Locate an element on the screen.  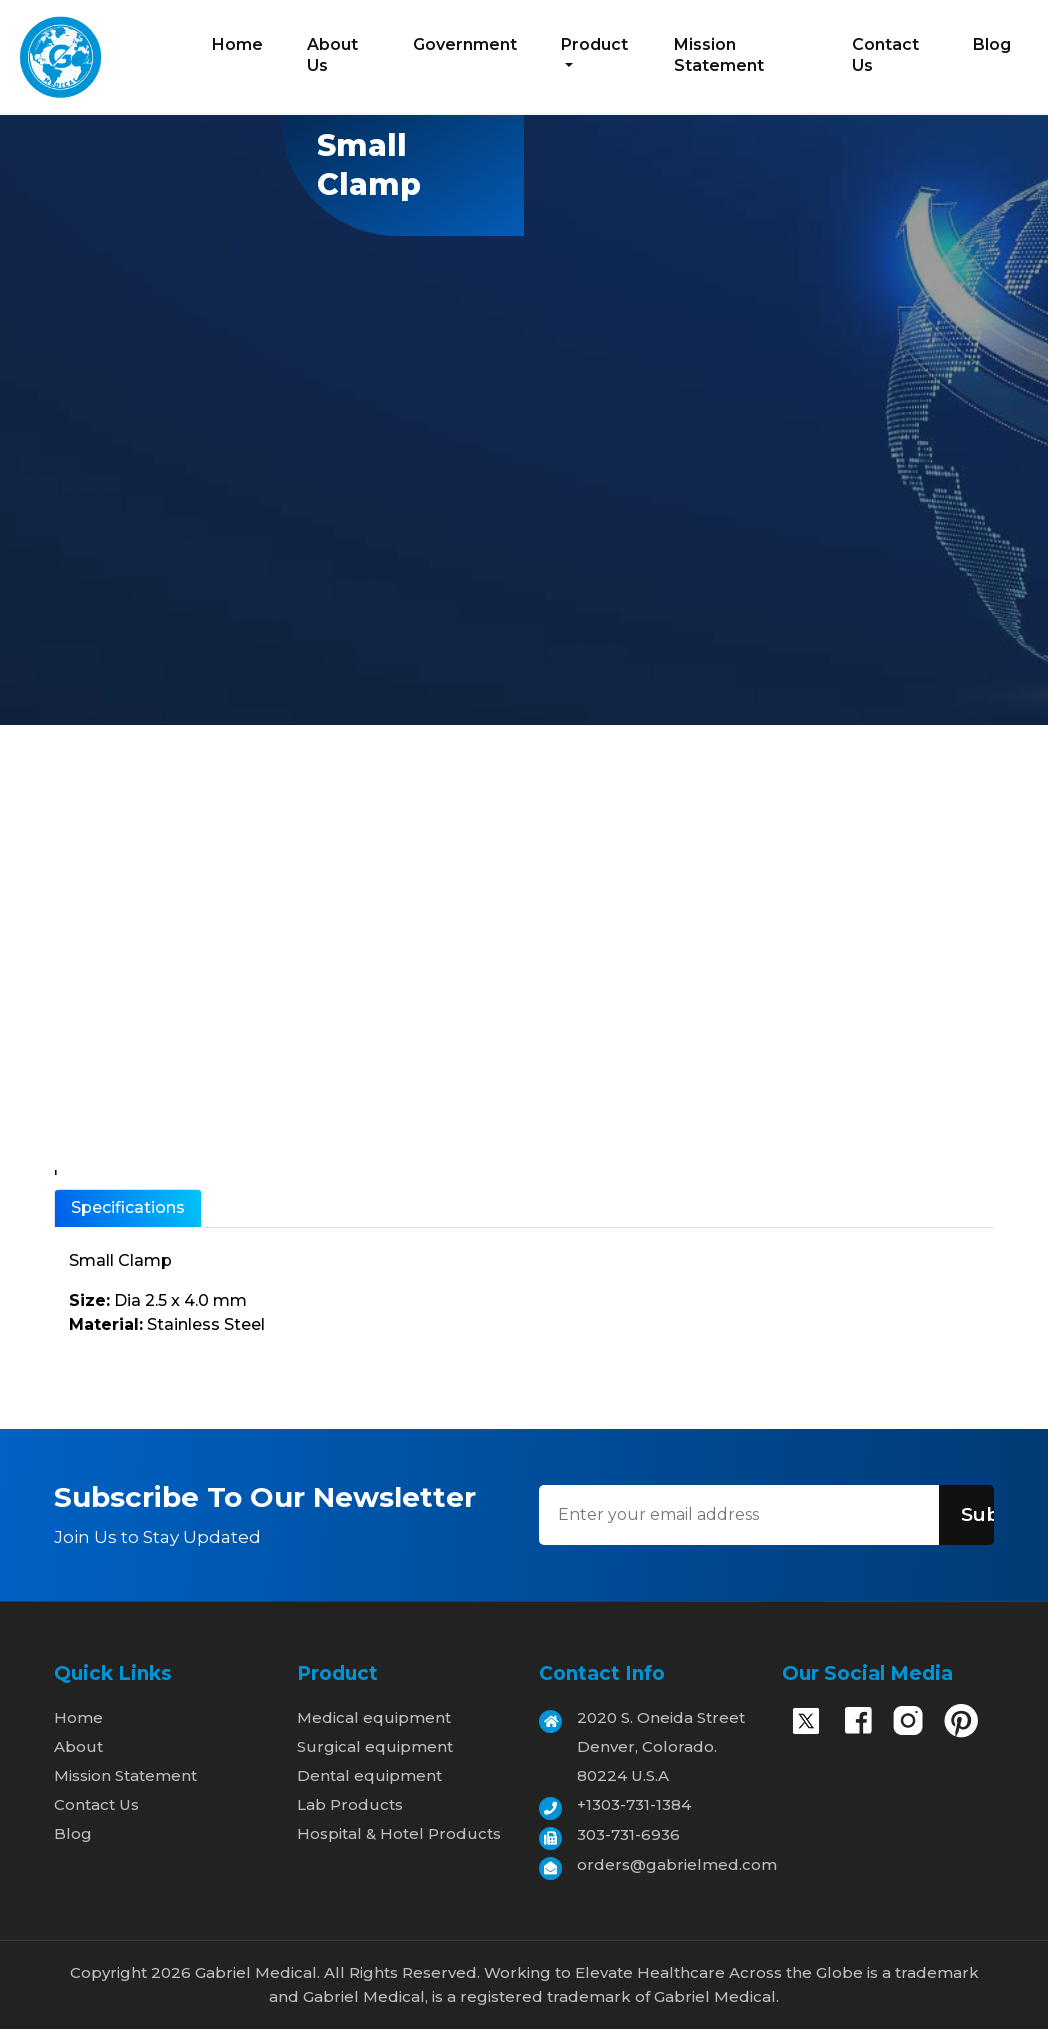
Dental equipment is located at coordinates (369, 1775).